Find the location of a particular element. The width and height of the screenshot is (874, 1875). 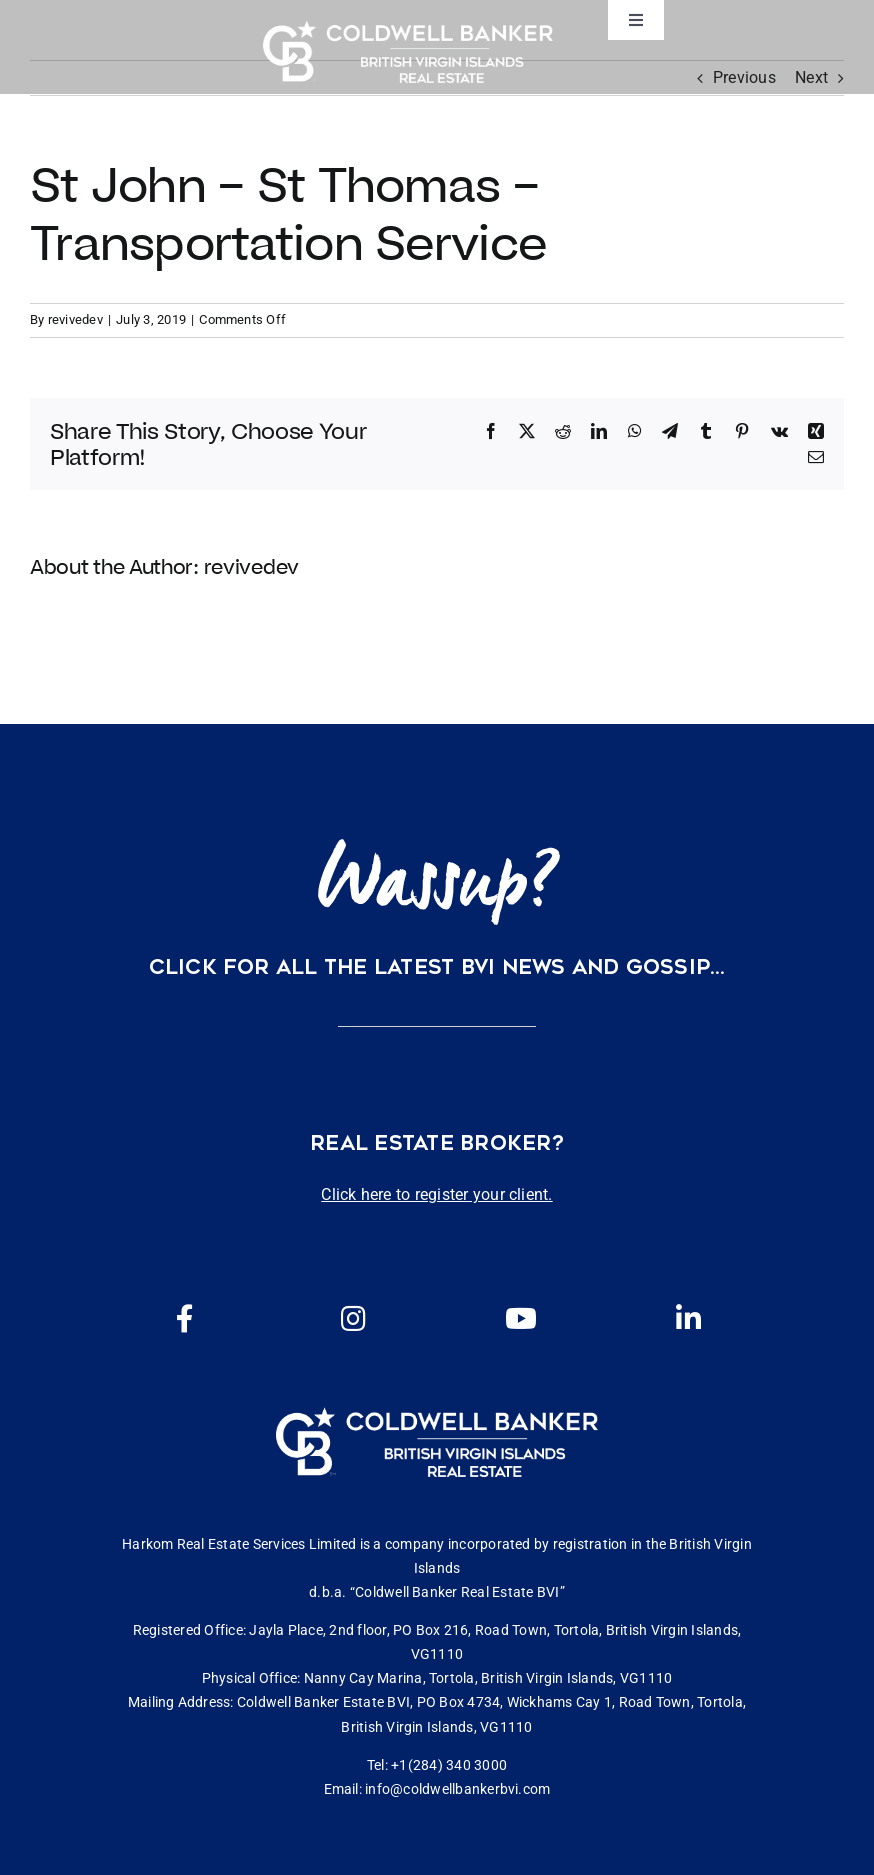

[Link to https://www.facebook.com/cbbvi/] is located at coordinates (185, 1319).